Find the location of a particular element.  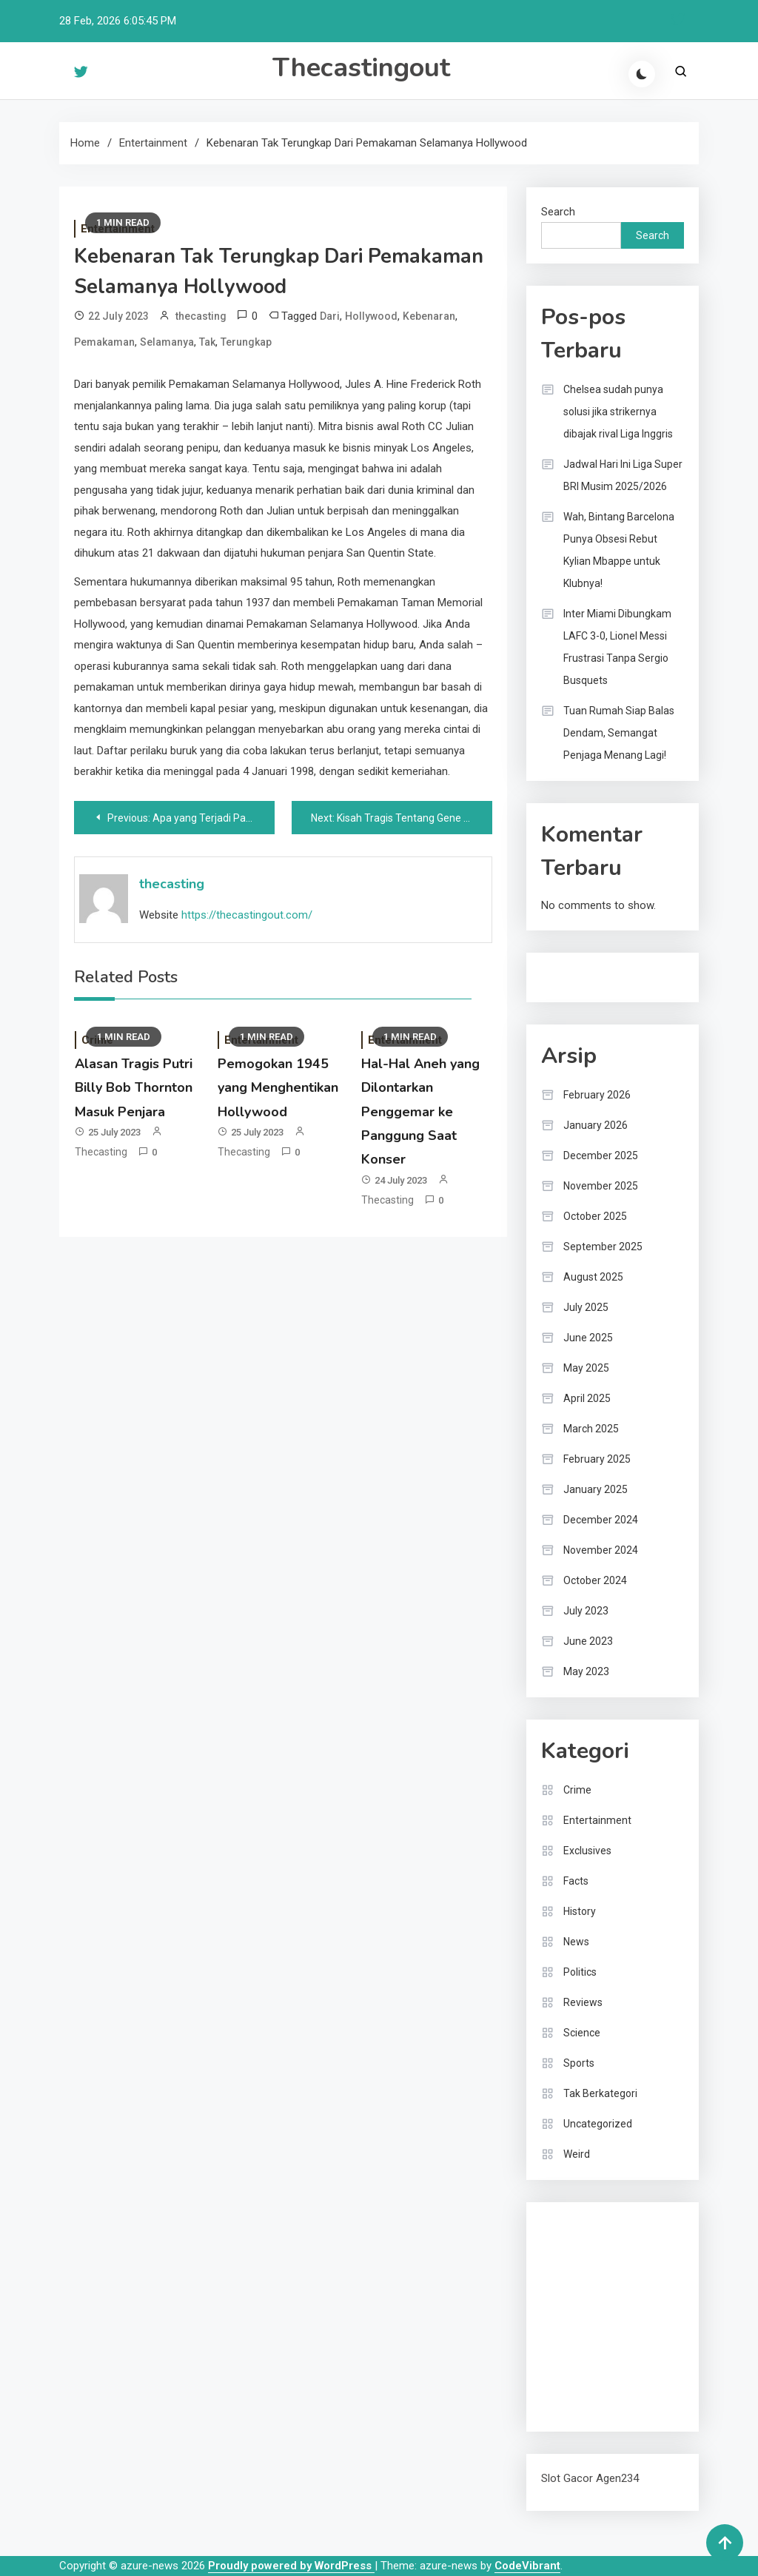

Hollywood is located at coordinates (371, 316).